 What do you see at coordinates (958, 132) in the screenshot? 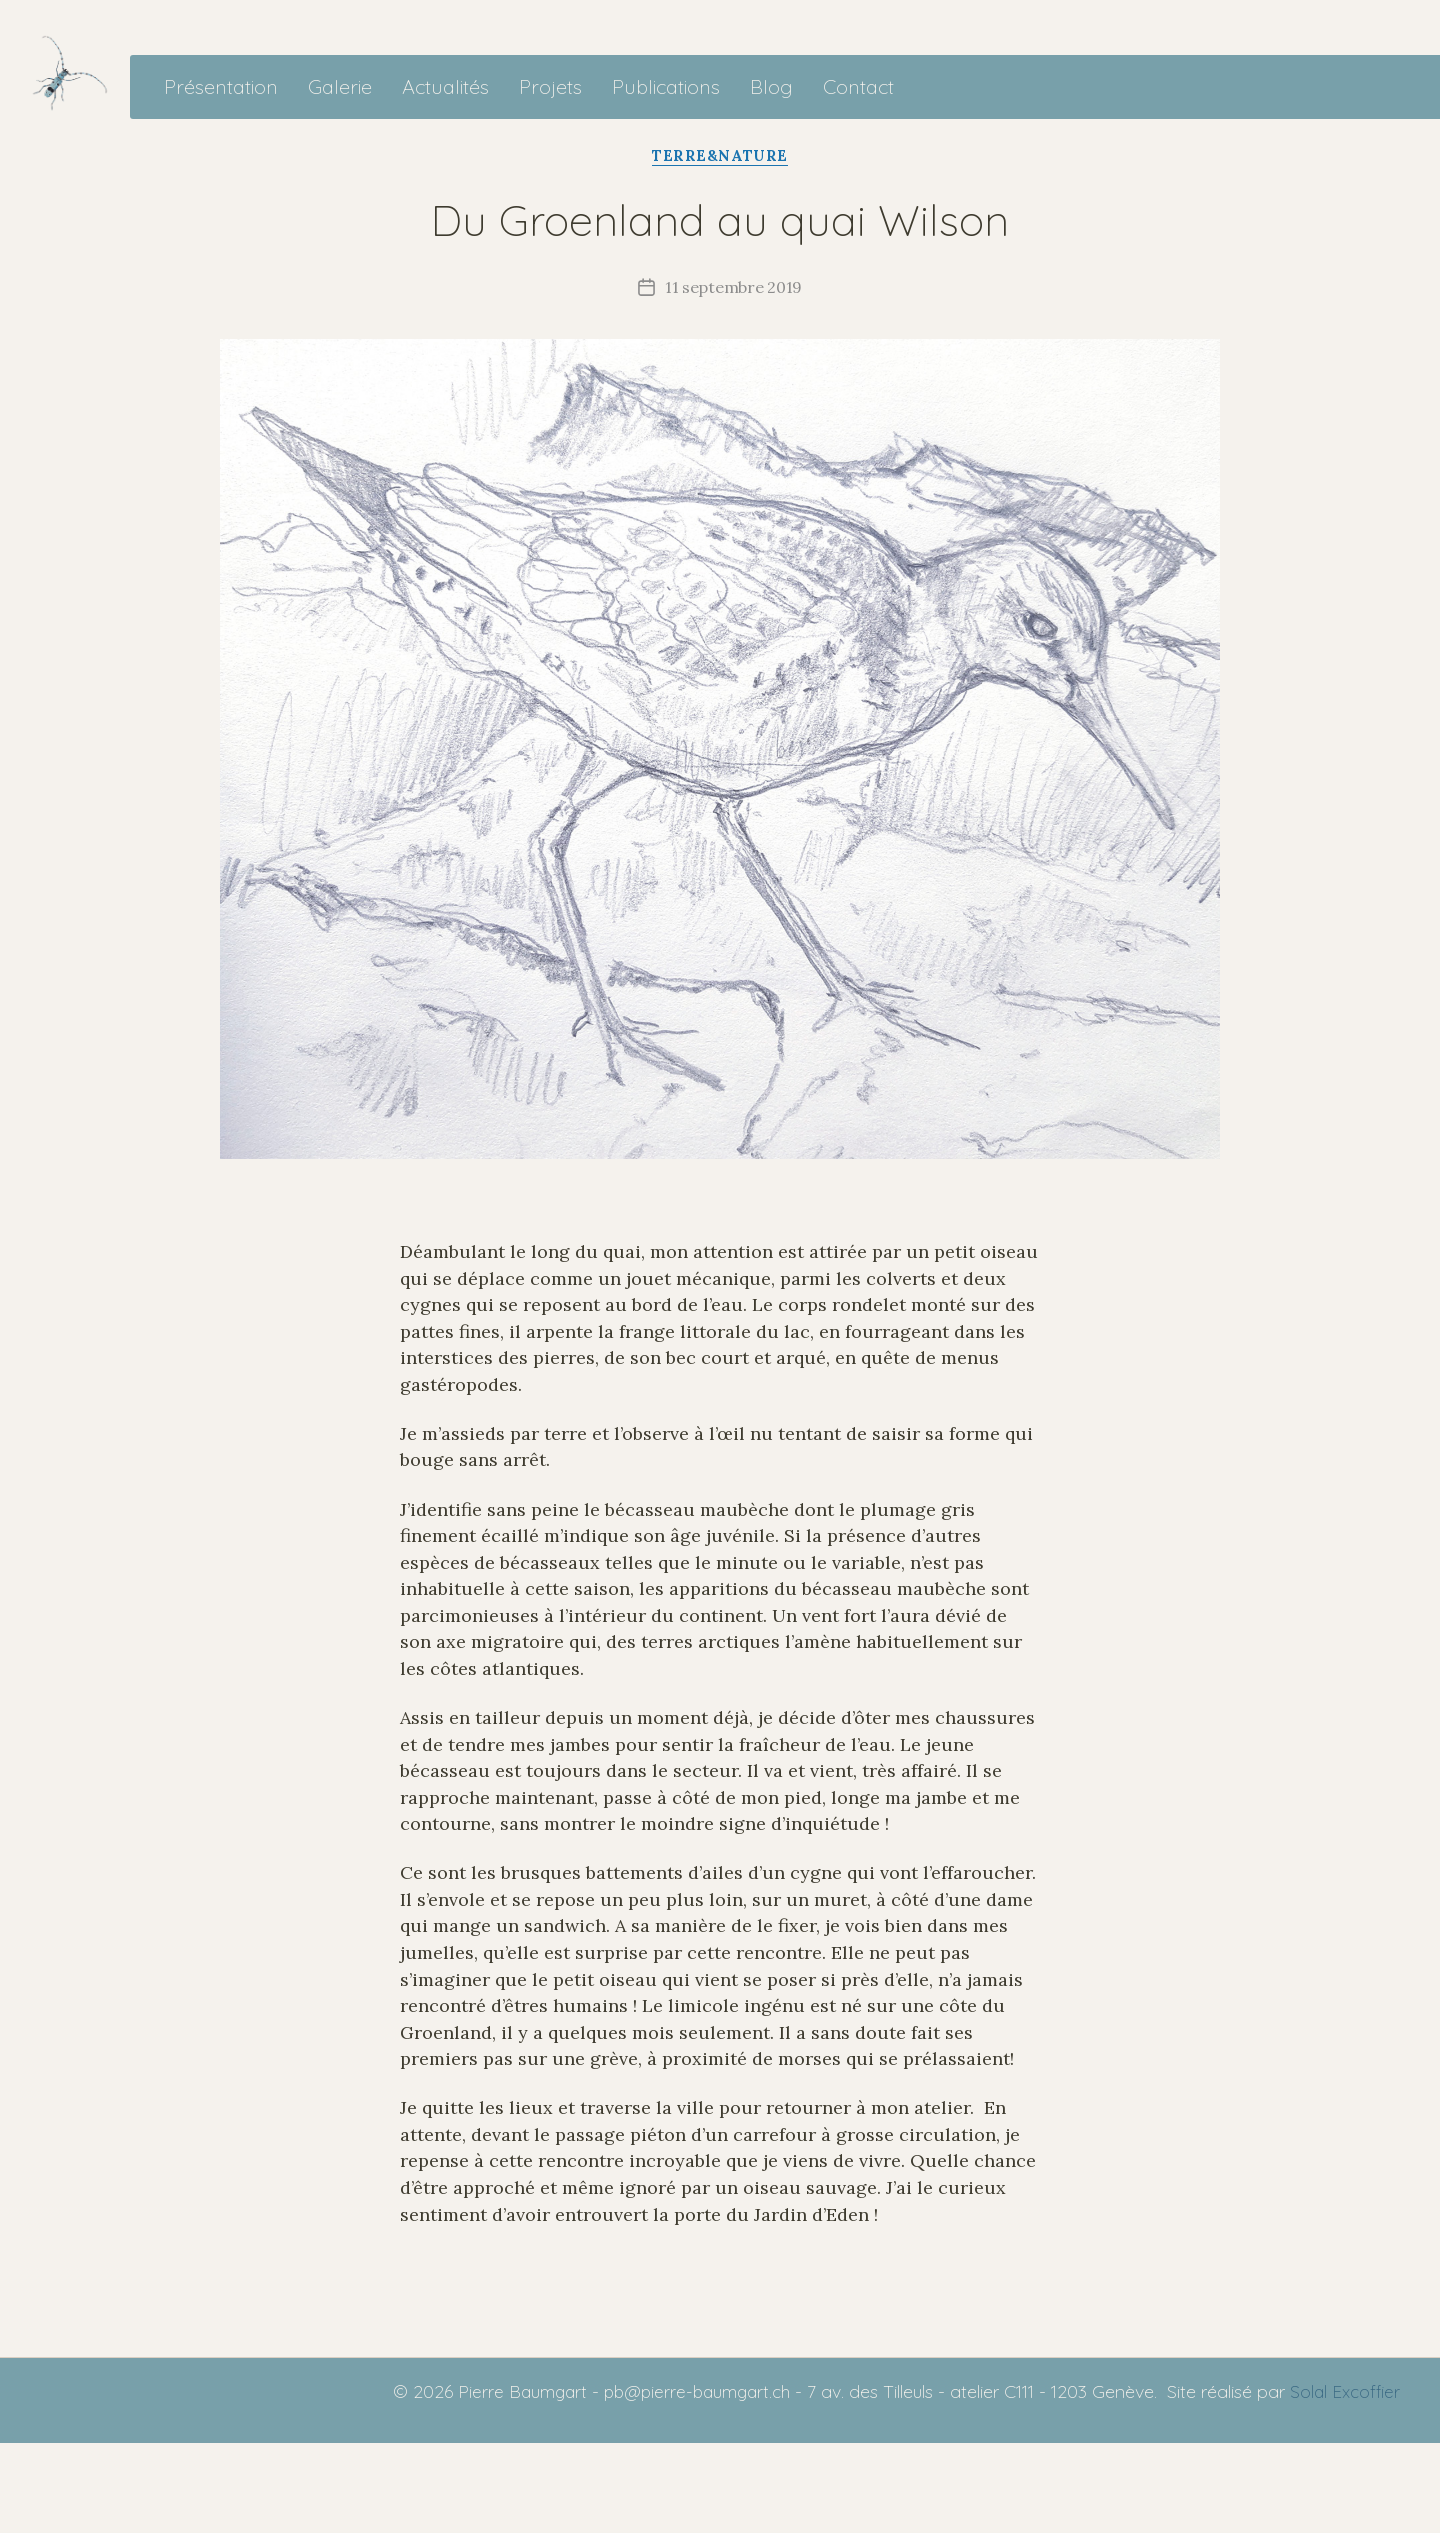
I see `Contact` at bounding box center [958, 132].